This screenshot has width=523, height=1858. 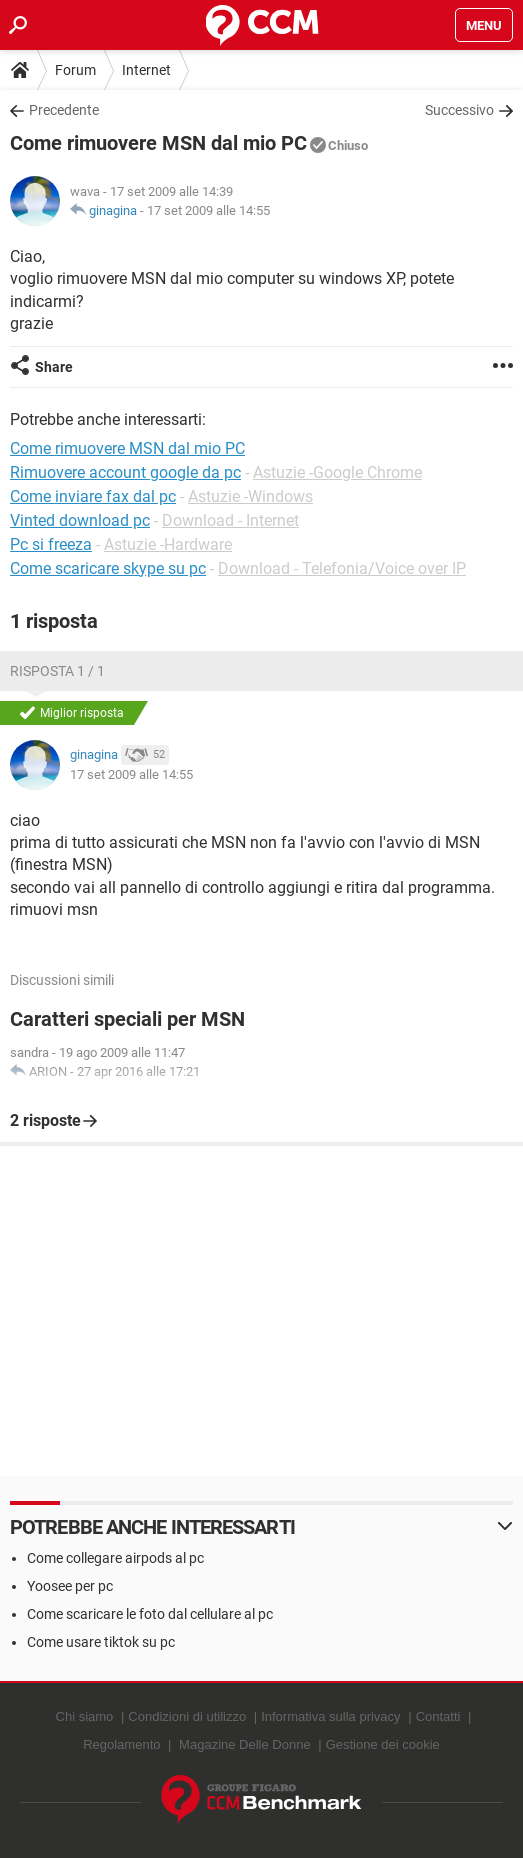 I want to click on Regolamento, so click(x=121, y=1744).